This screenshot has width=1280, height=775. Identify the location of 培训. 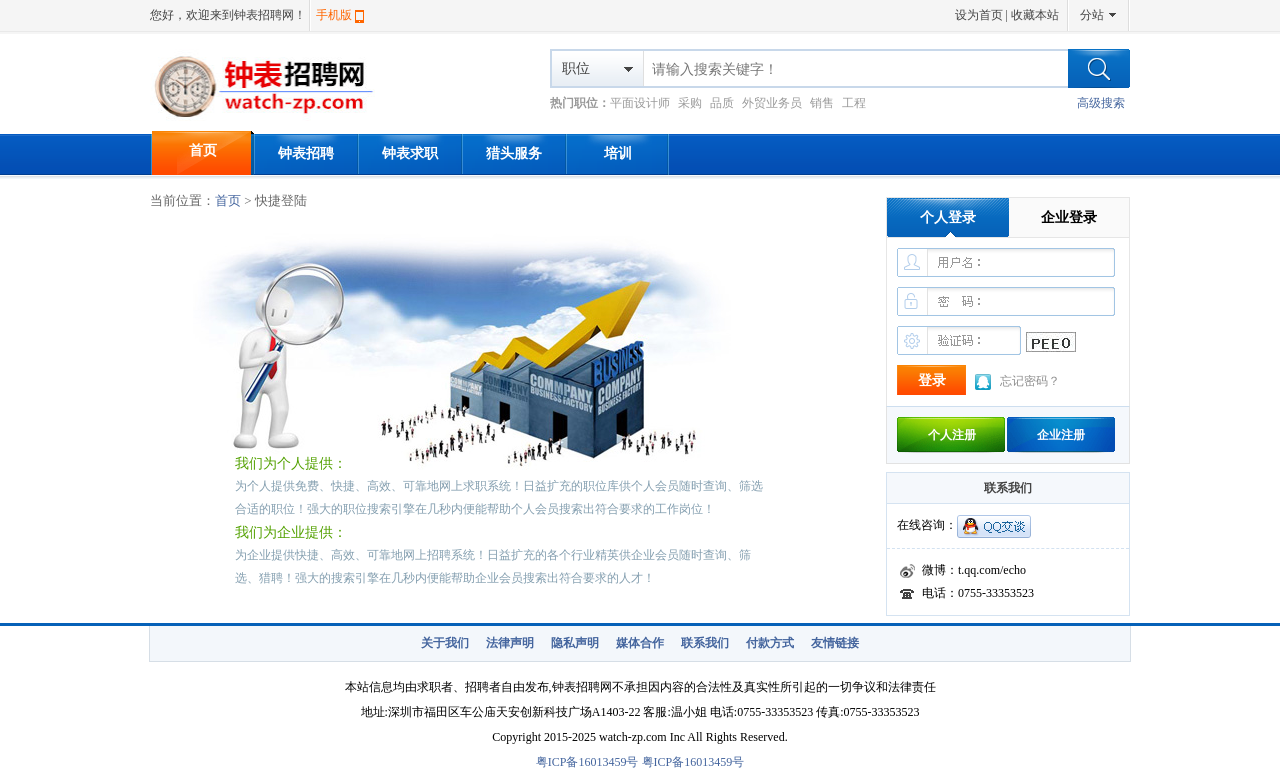
(618, 153).